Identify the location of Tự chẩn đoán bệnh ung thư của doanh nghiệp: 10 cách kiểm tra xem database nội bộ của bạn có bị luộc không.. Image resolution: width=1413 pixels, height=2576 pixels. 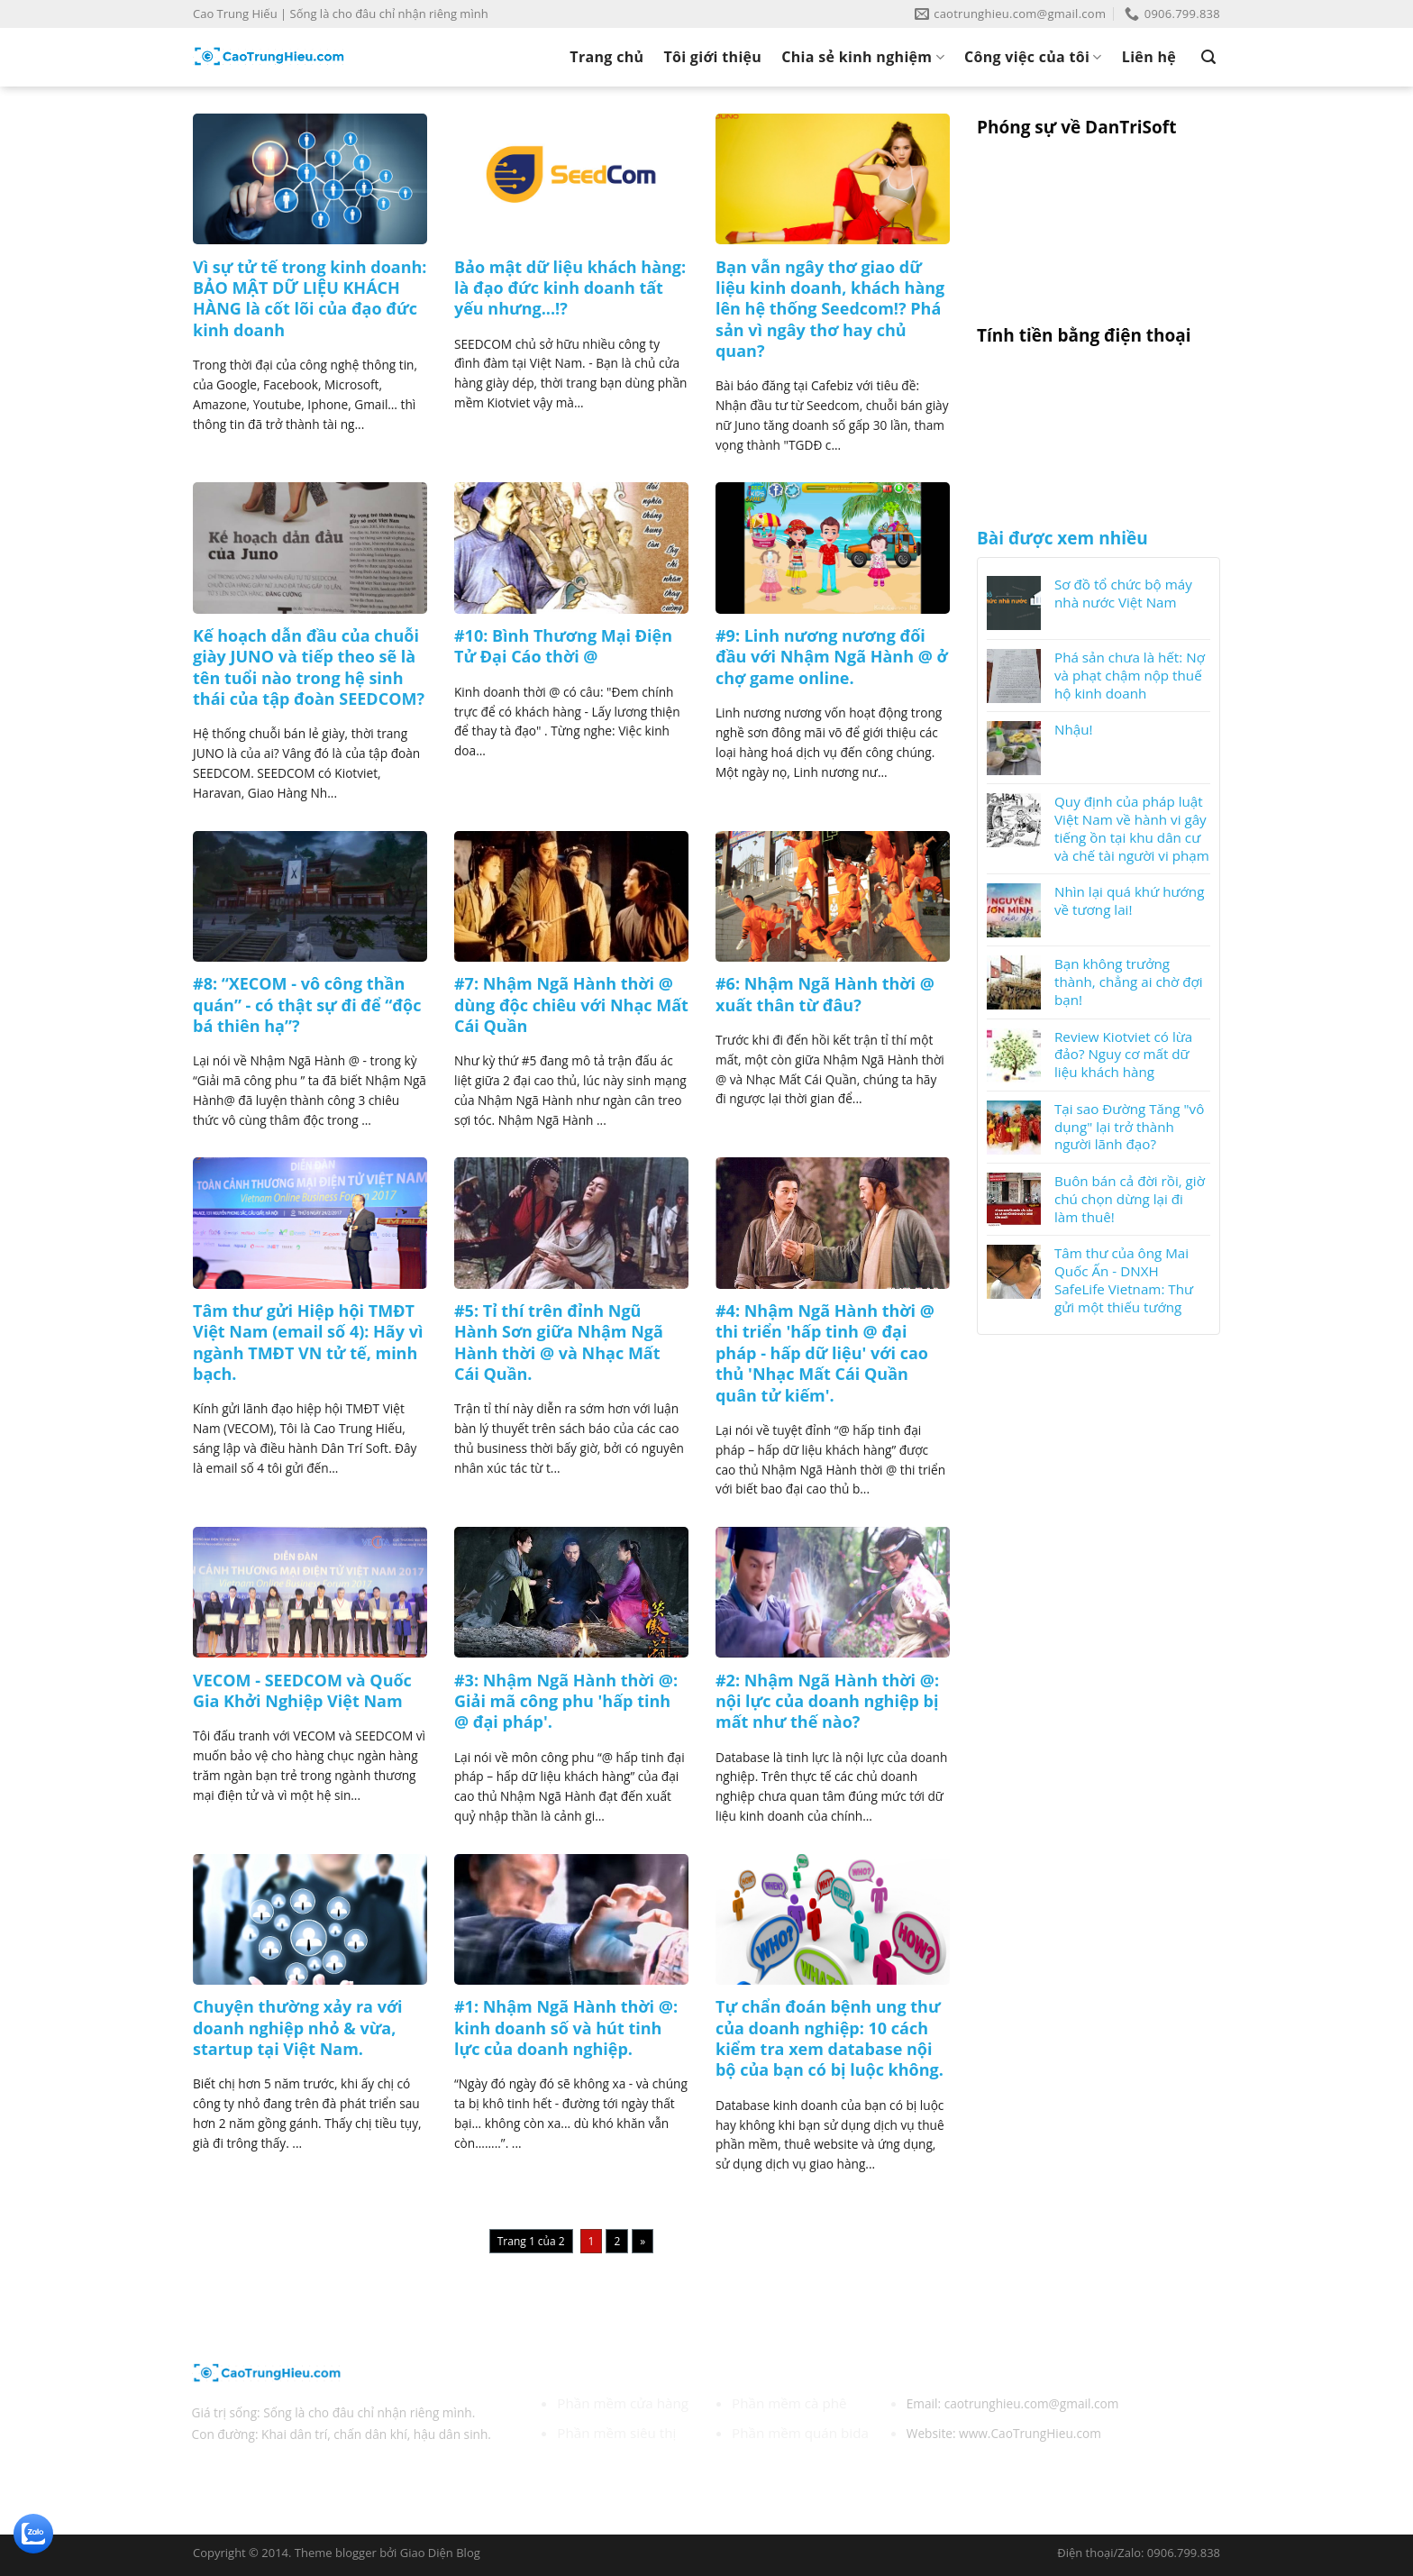
(830, 2038).